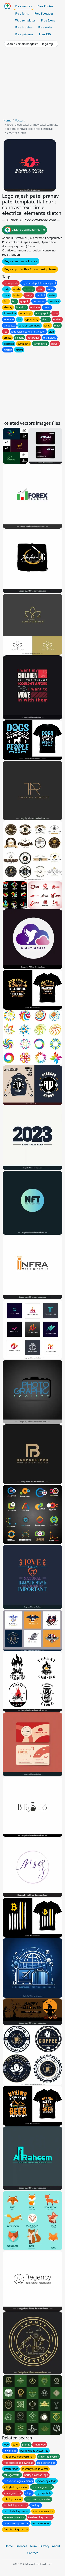 The width and height of the screenshot is (65, 2576). I want to click on Vectors, so click(20, 120).